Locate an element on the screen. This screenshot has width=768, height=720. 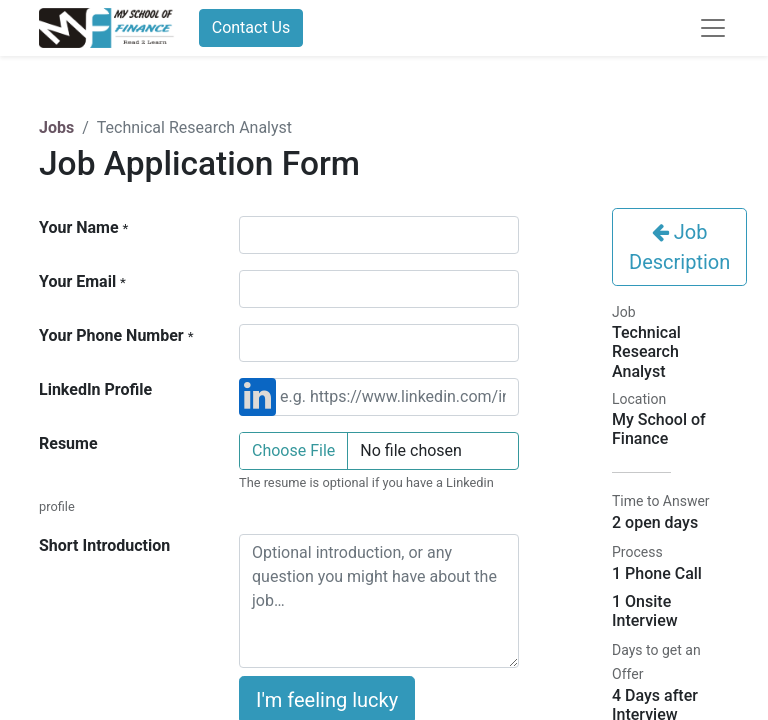
Jobs is located at coordinates (56, 127).